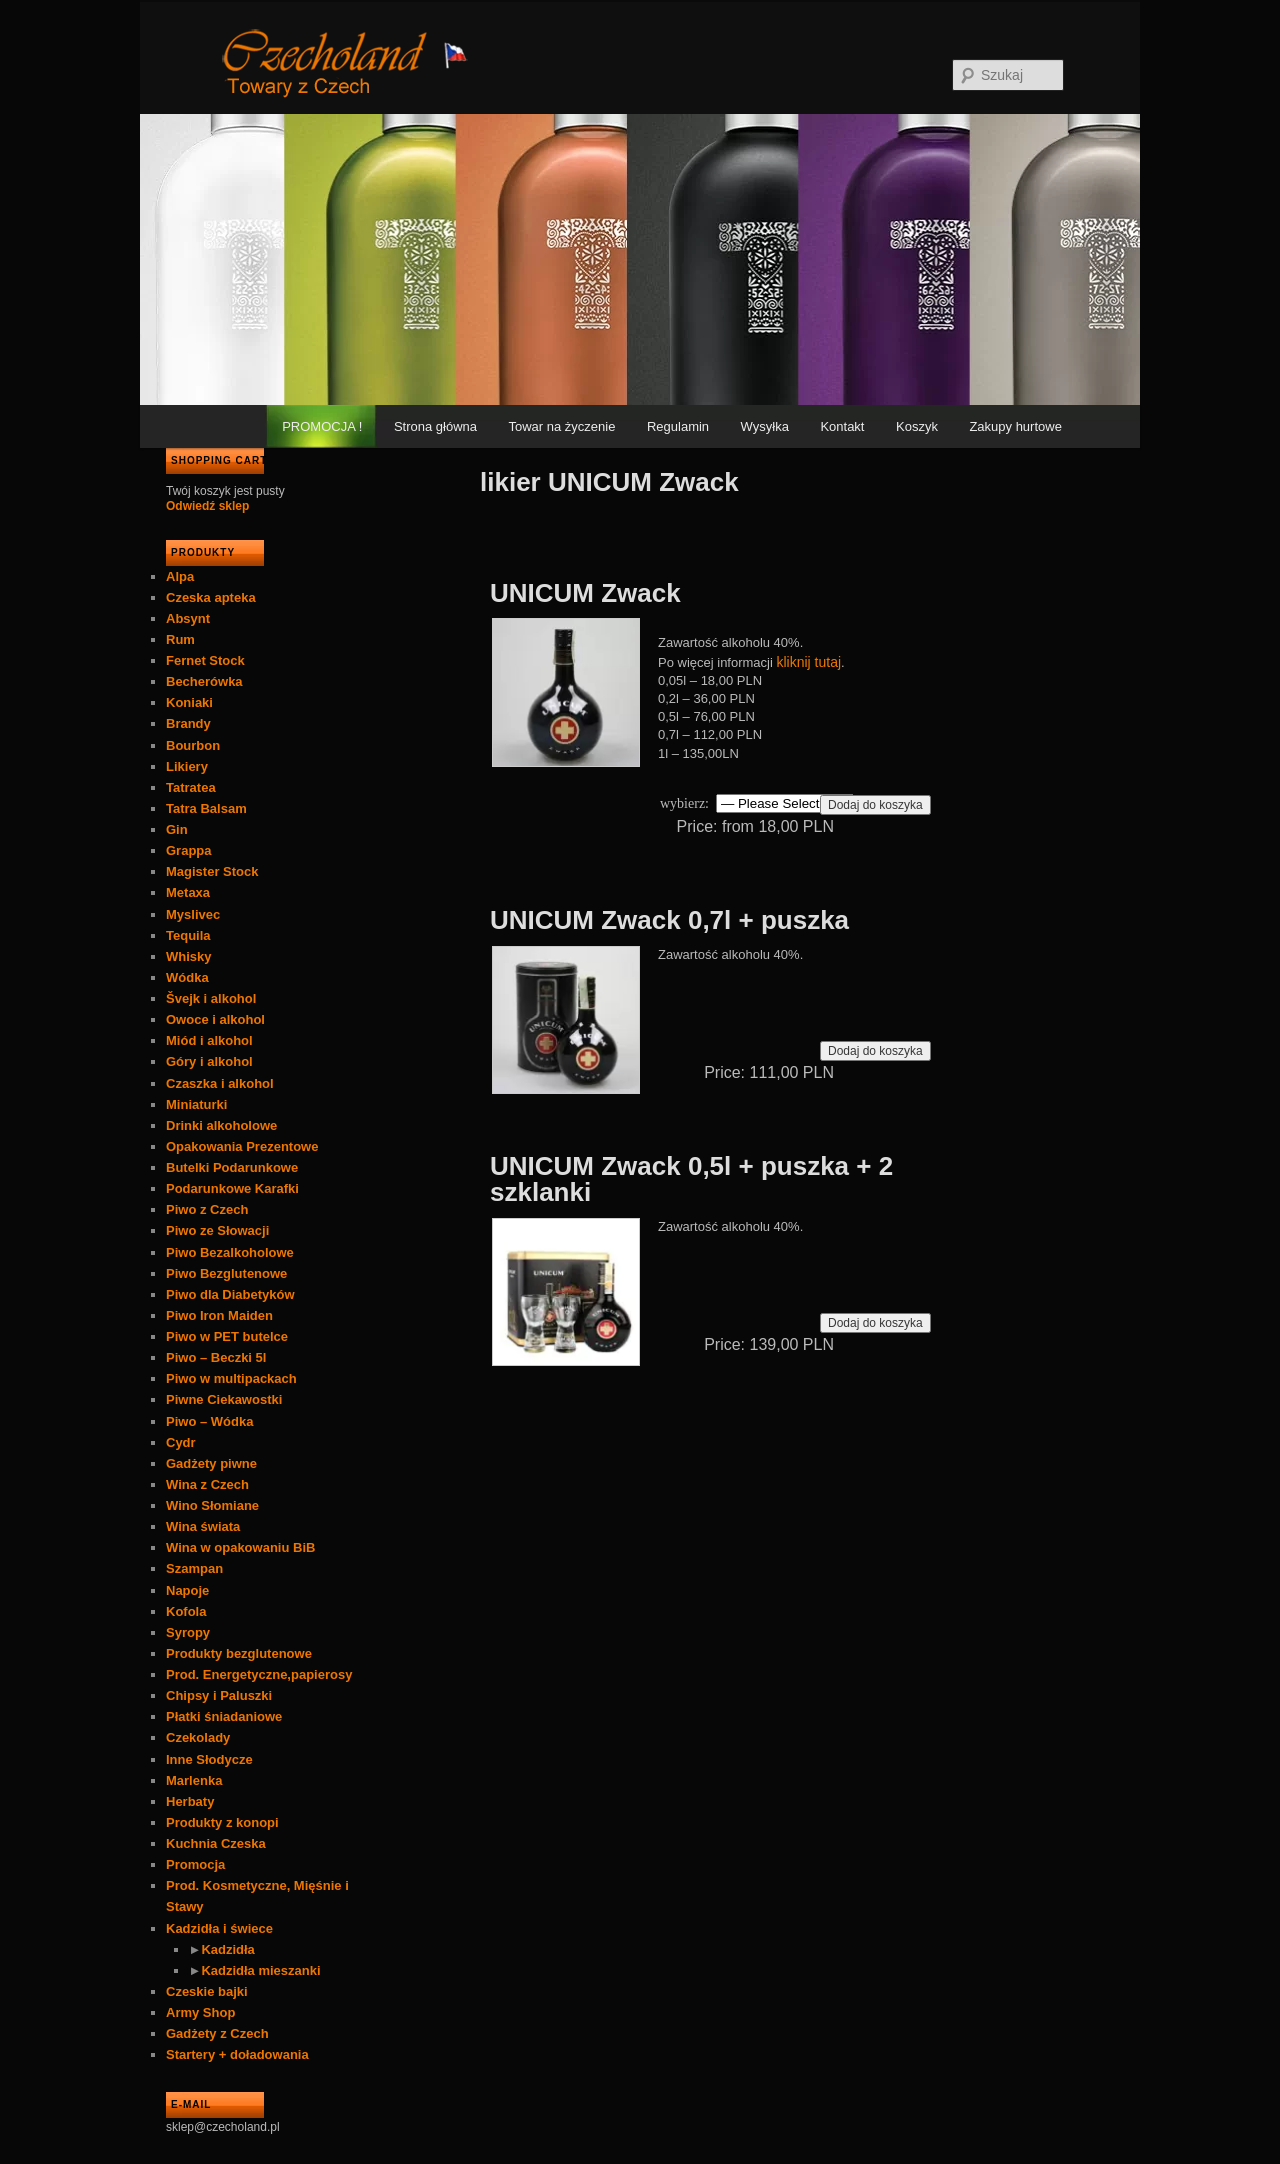  What do you see at coordinates (585, 593) in the screenshot?
I see `UNICUM Zwack` at bounding box center [585, 593].